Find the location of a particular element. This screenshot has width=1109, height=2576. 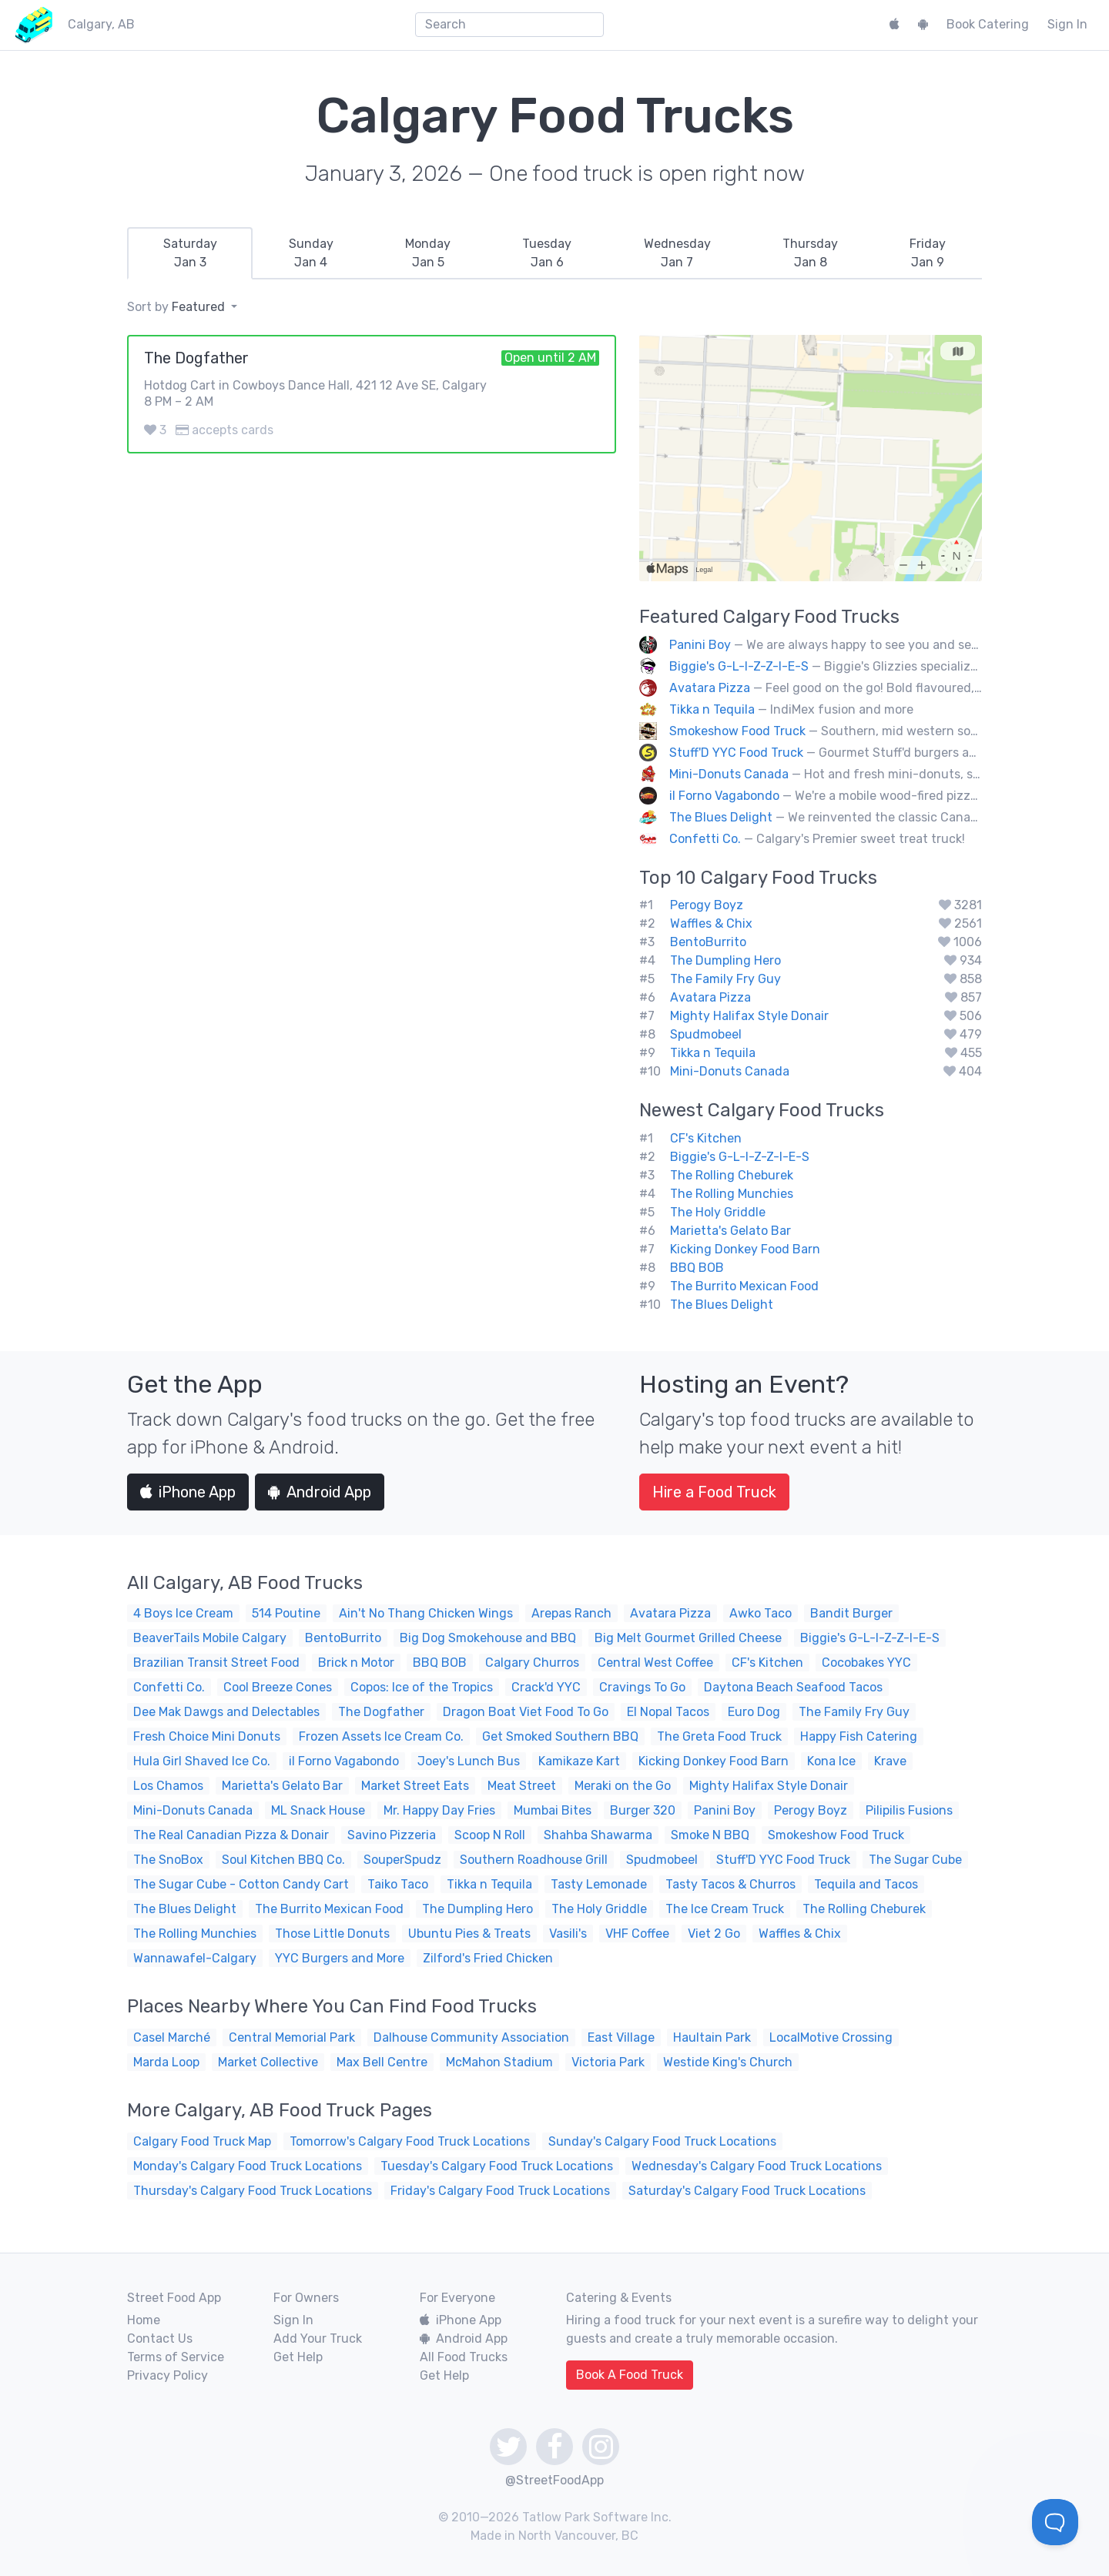

Scoop N Roll is located at coordinates (489, 1835).